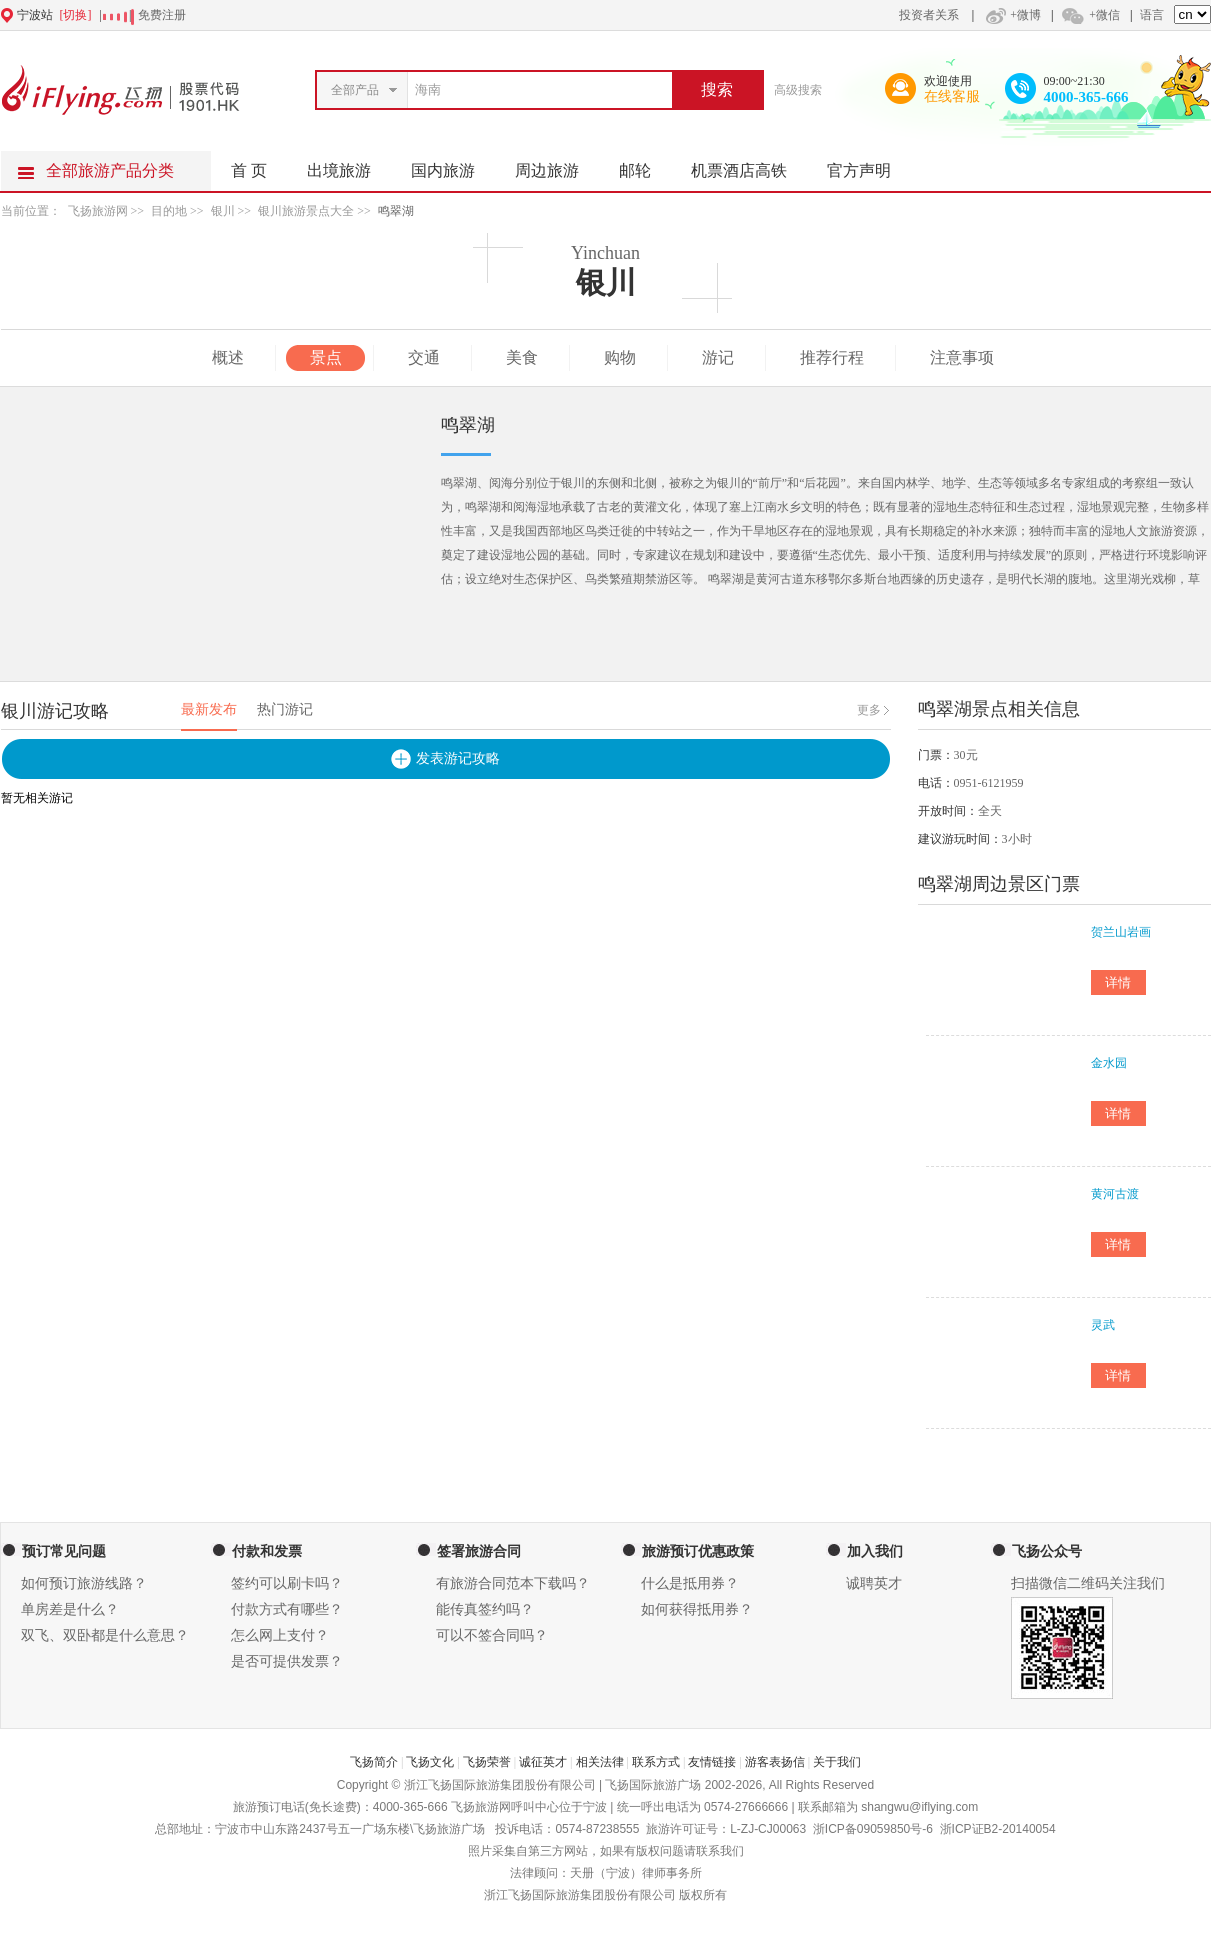 Image resolution: width=1211 pixels, height=1936 pixels. Describe the element at coordinates (1115, 1194) in the screenshot. I see `黄河古渡` at that location.